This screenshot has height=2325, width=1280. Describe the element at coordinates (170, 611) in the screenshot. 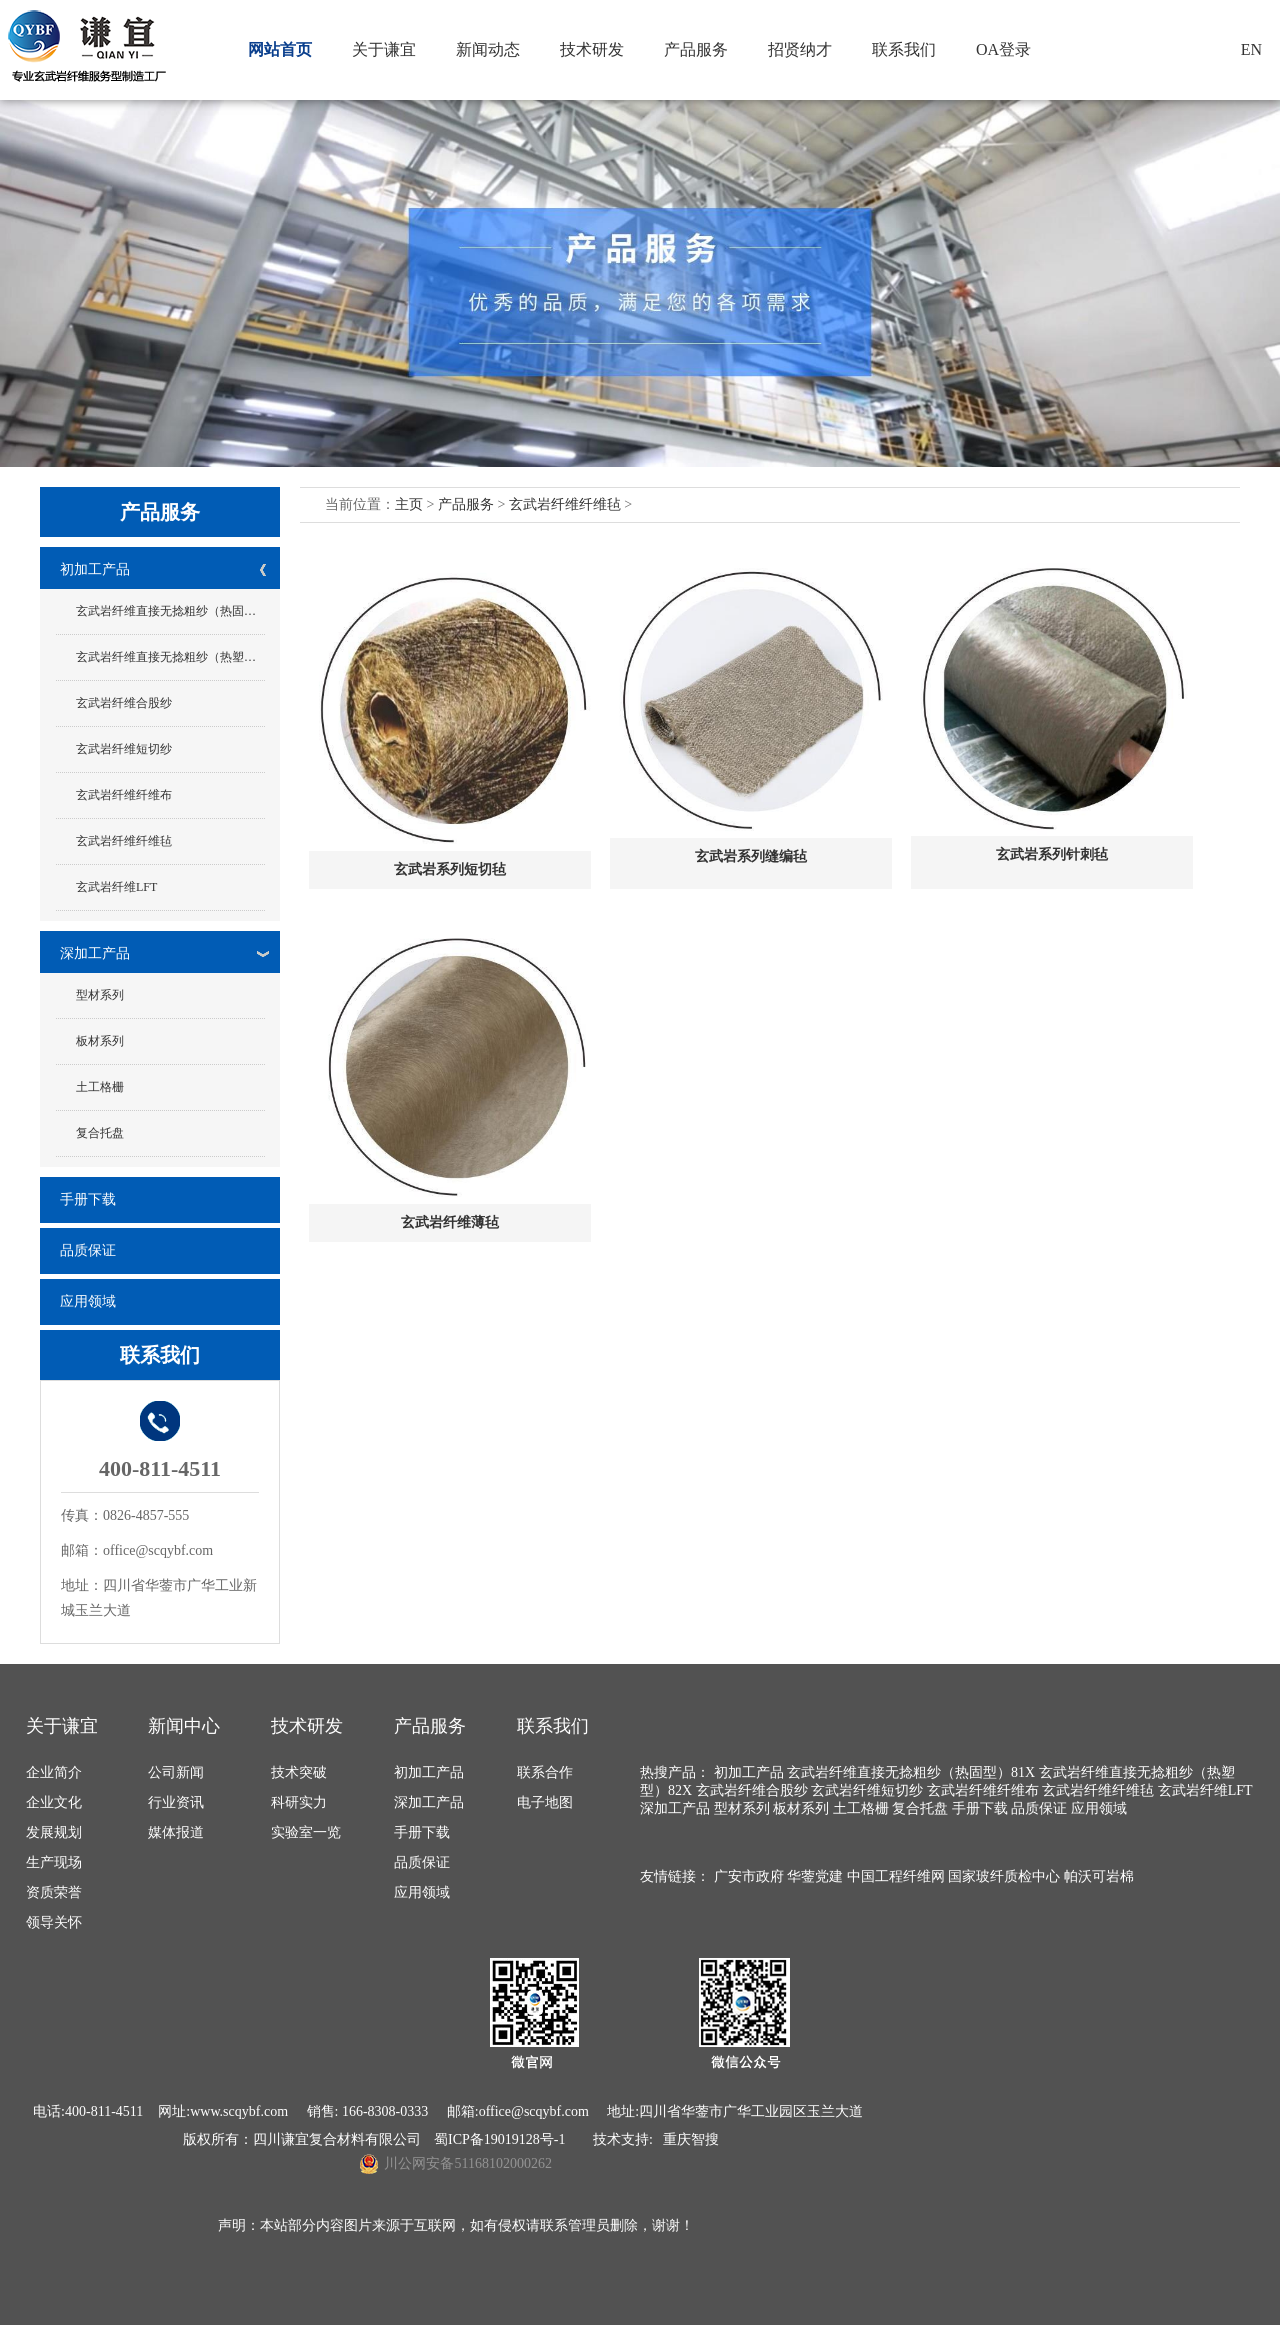

I see `玄武岩纤维直接无捻粗纱（热固型）81X` at that location.